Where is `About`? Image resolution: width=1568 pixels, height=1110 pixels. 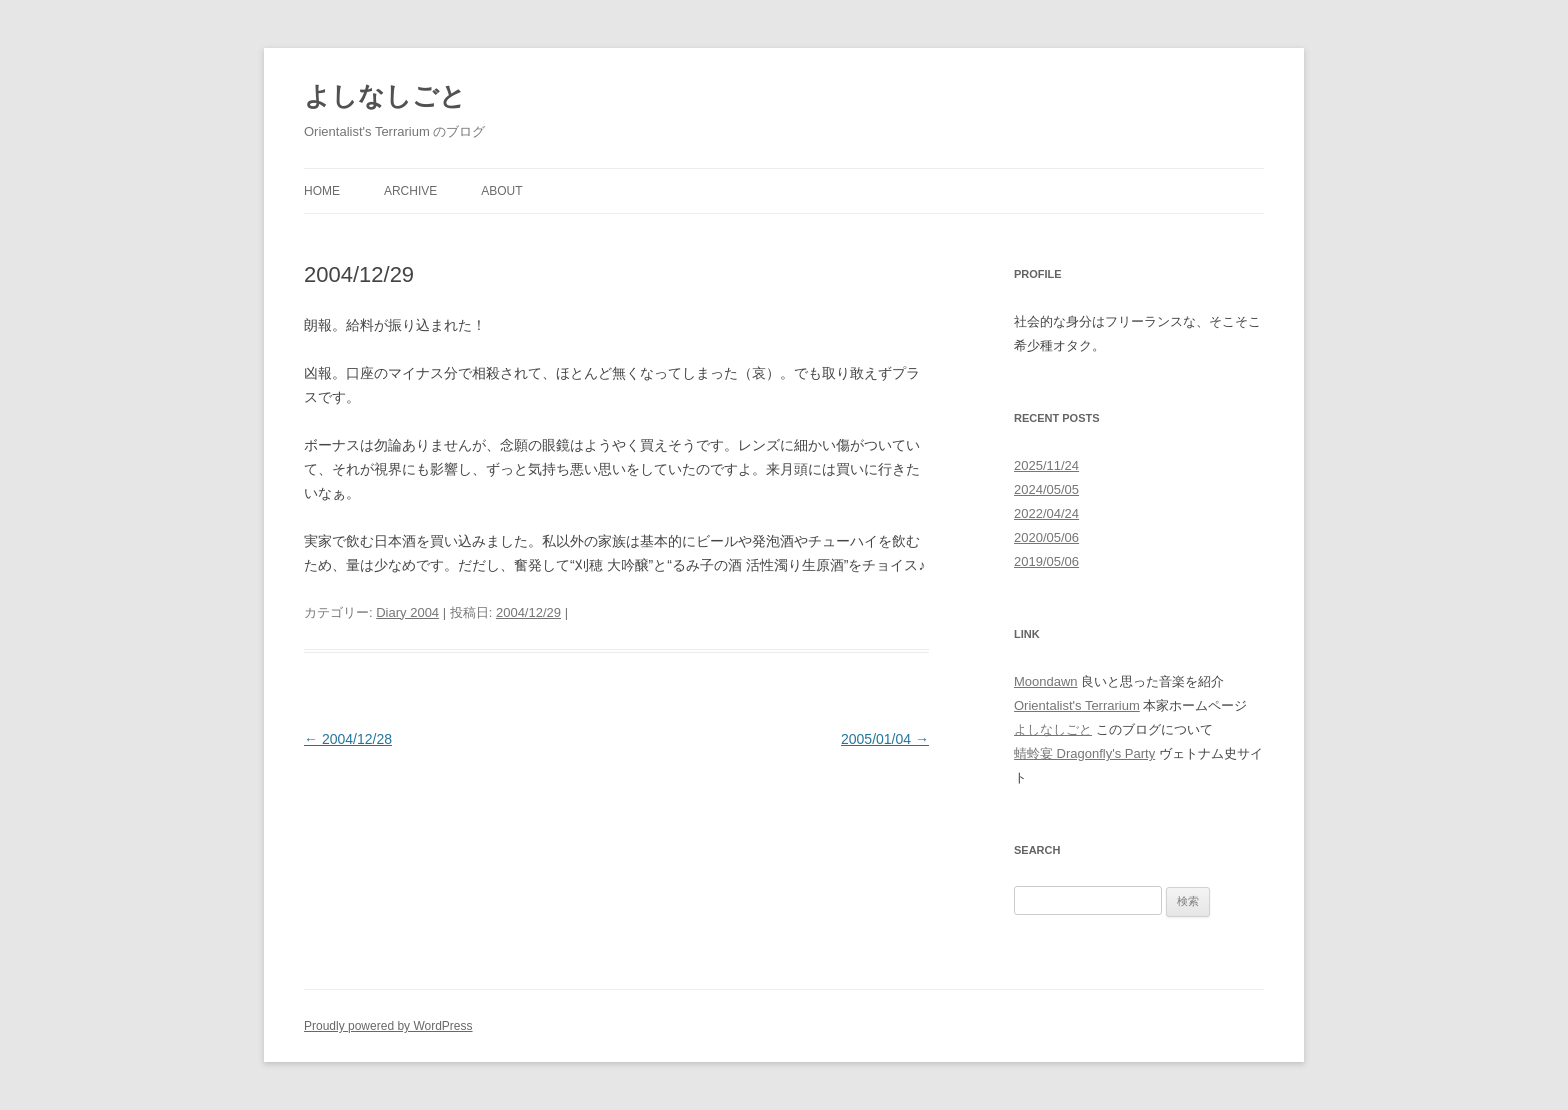 About is located at coordinates (501, 191).